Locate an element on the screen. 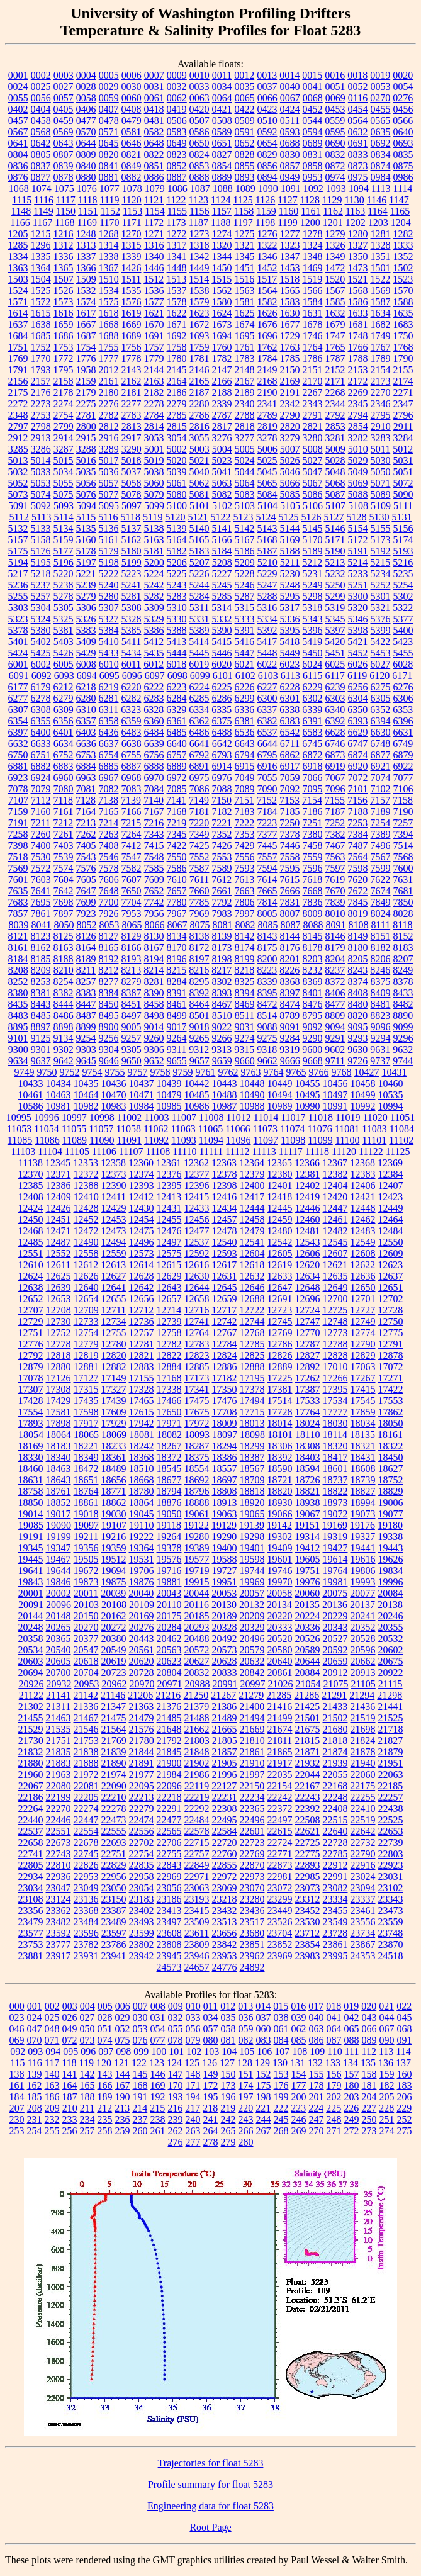 The image size is (421, 2576). 12707 is located at coordinates (30, 1310).